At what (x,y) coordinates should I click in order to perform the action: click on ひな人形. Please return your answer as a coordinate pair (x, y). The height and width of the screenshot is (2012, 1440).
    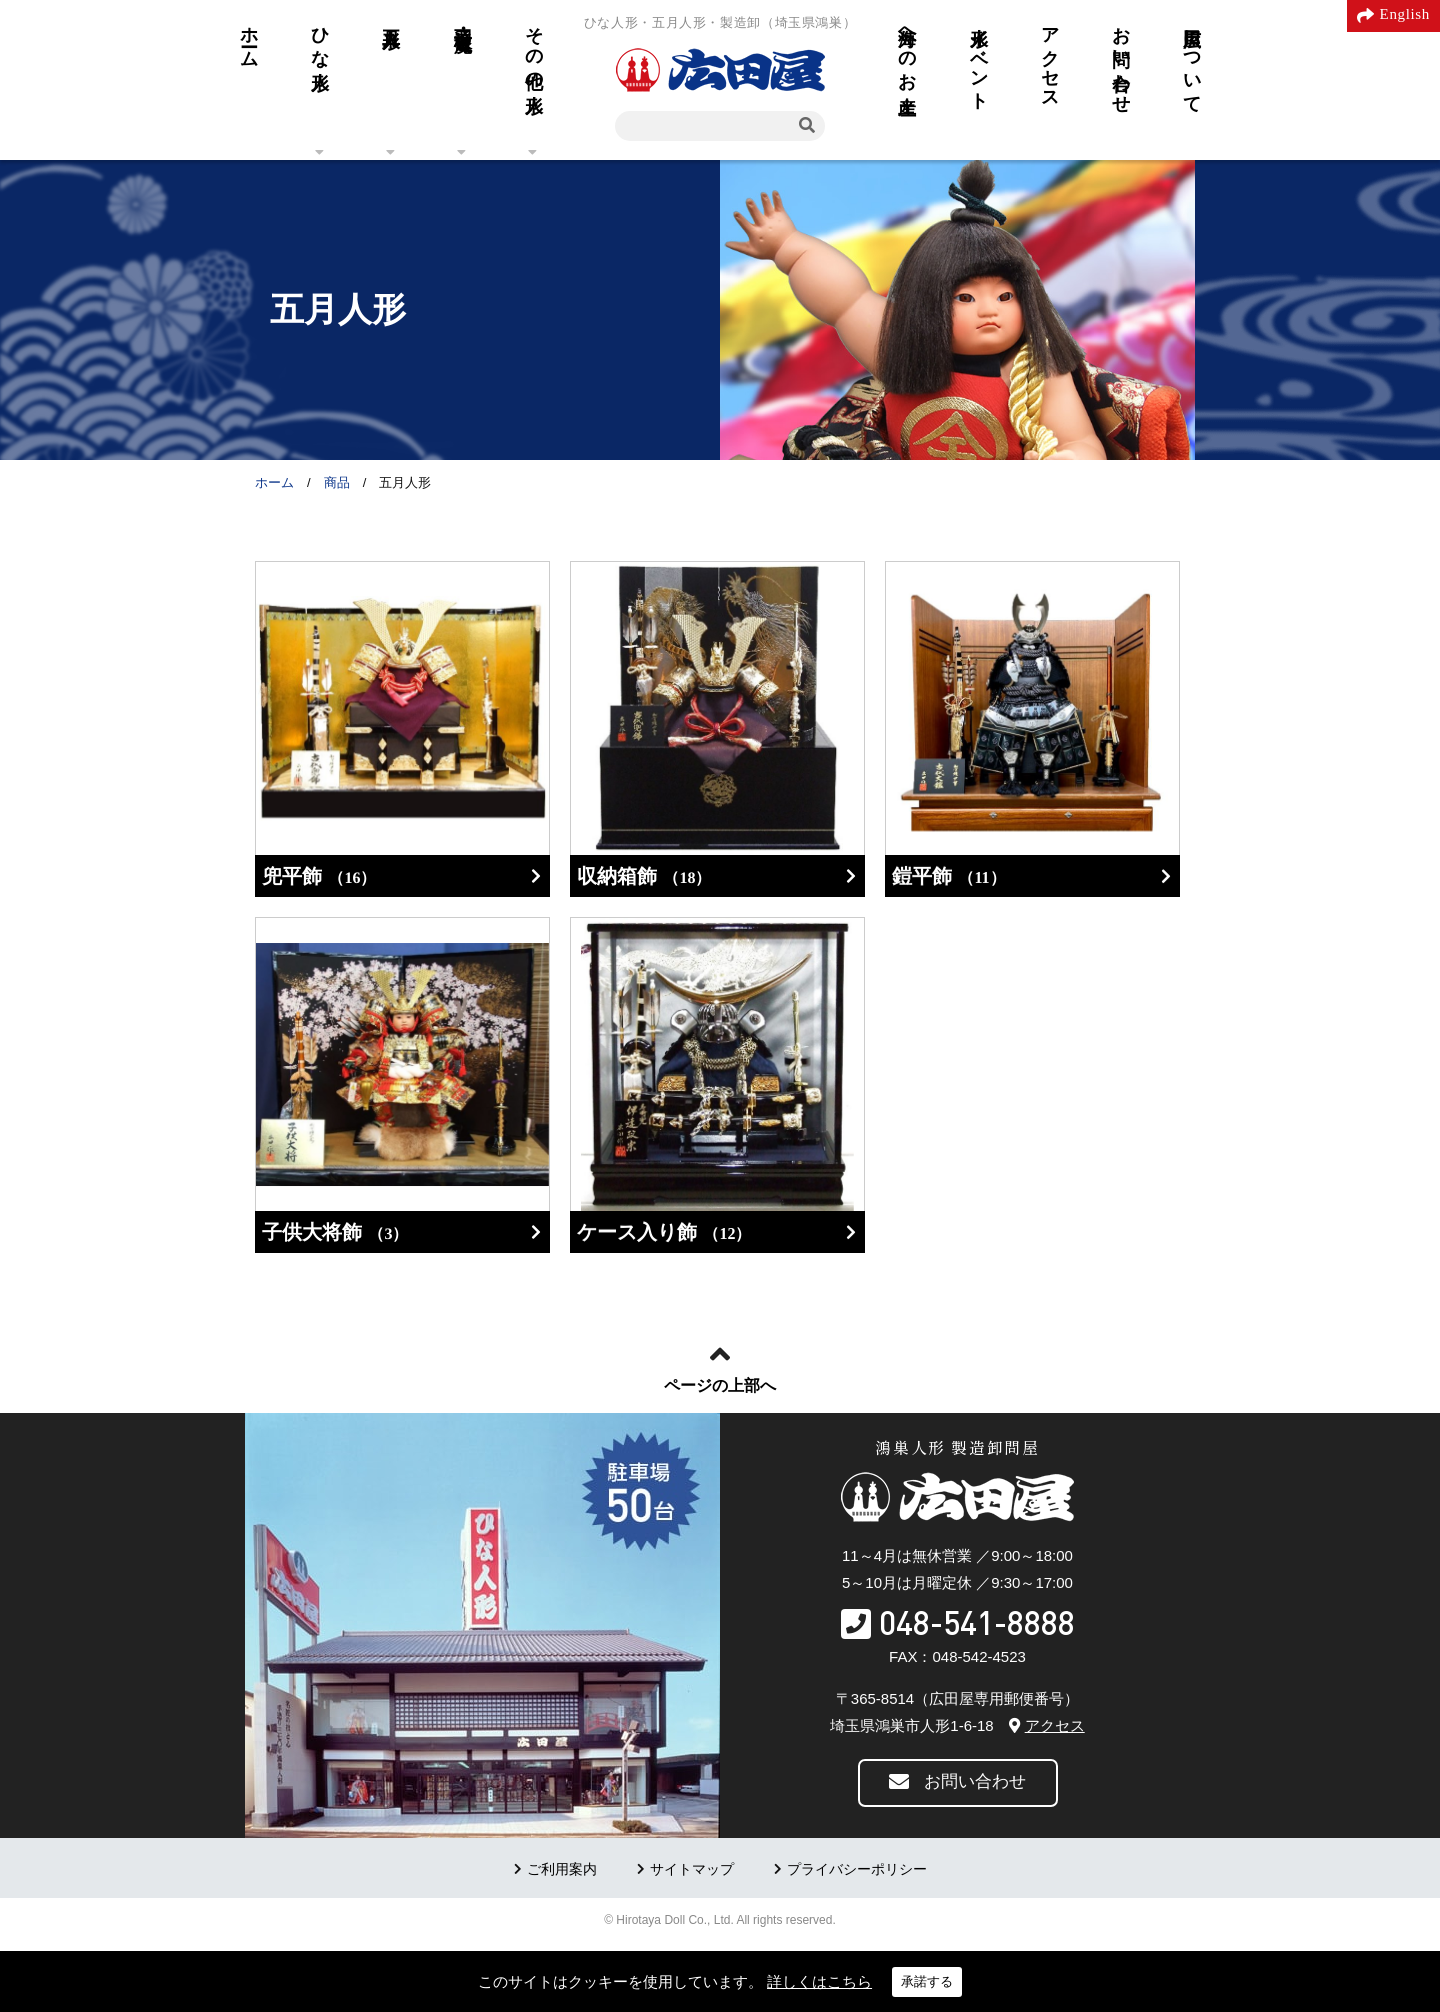
    Looking at the image, I should click on (320, 38).